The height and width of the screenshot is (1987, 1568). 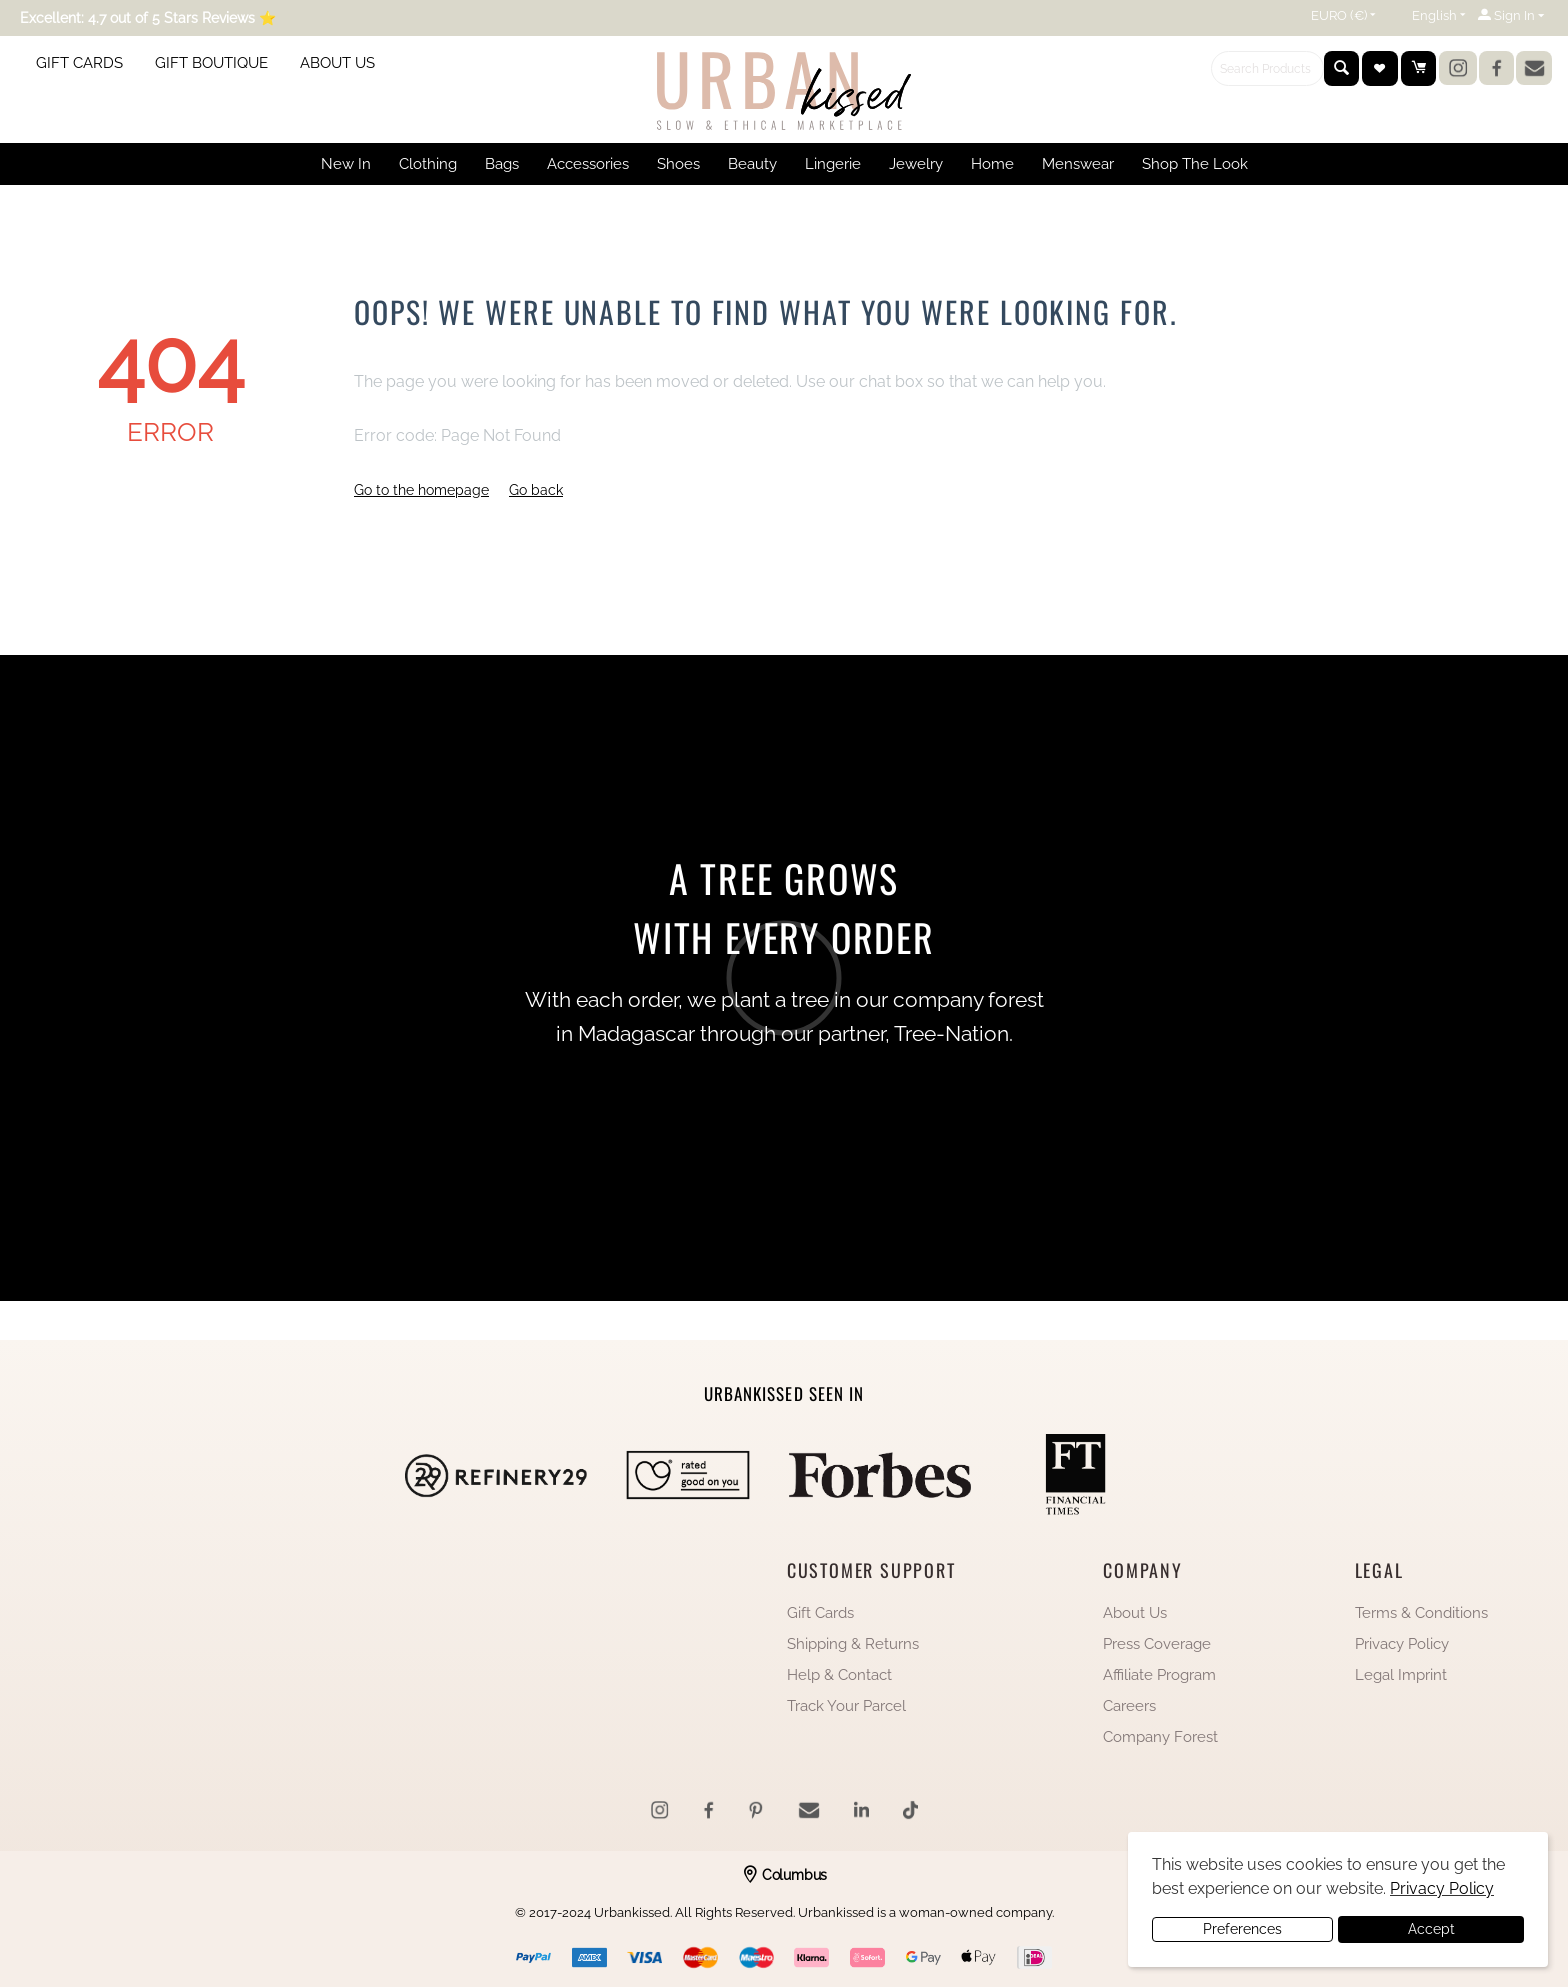 I want to click on Press Coverage, so click(x=1157, y=1644).